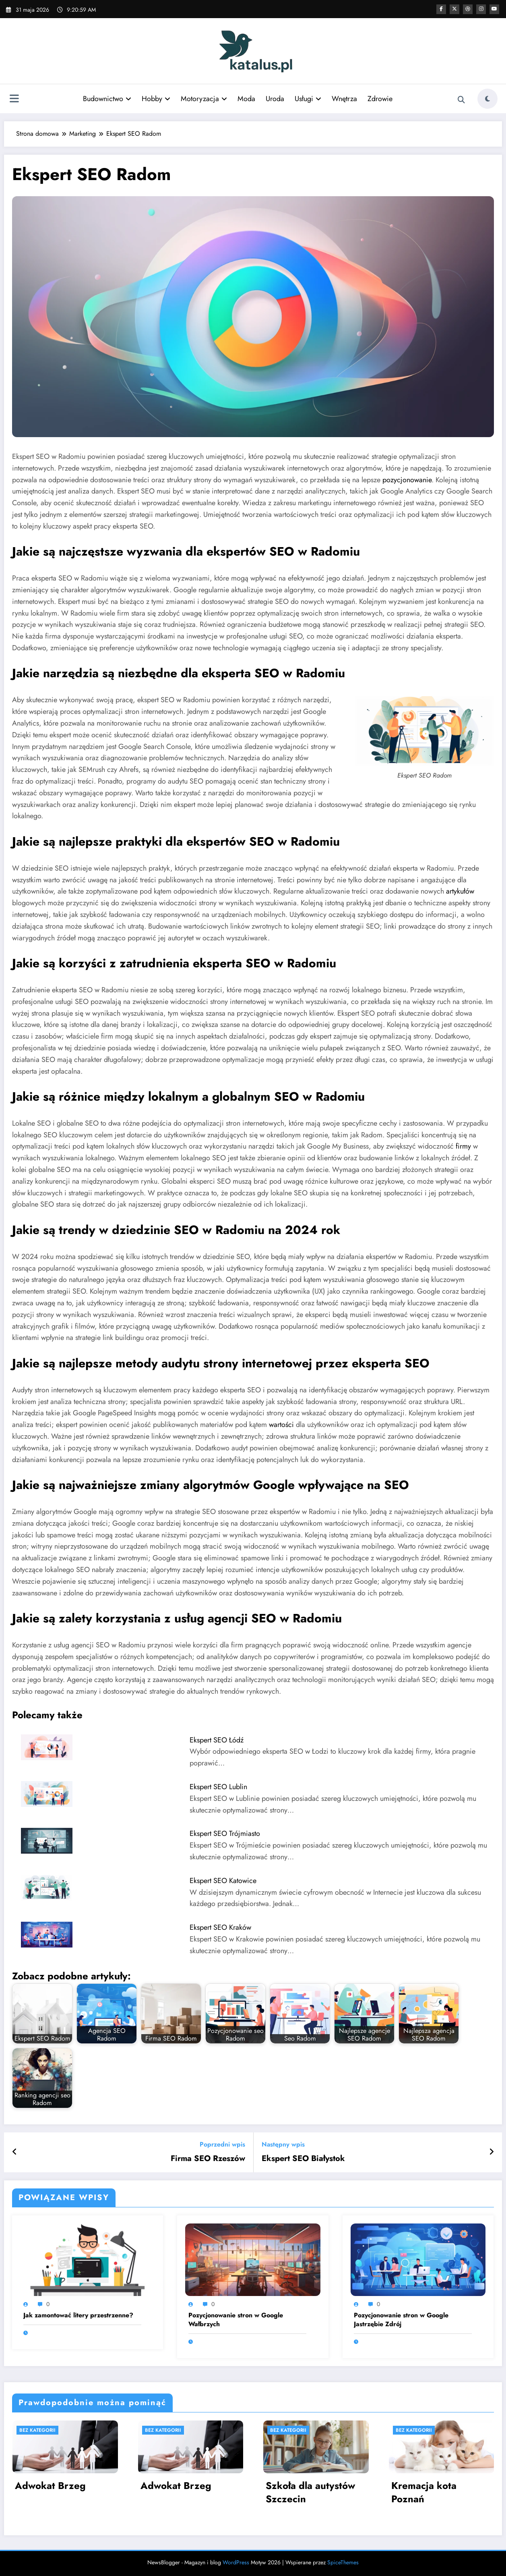 This screenshot has width=506, height=2576. I want to click on Ekspert SEO Białystok, so click(303, 2158).